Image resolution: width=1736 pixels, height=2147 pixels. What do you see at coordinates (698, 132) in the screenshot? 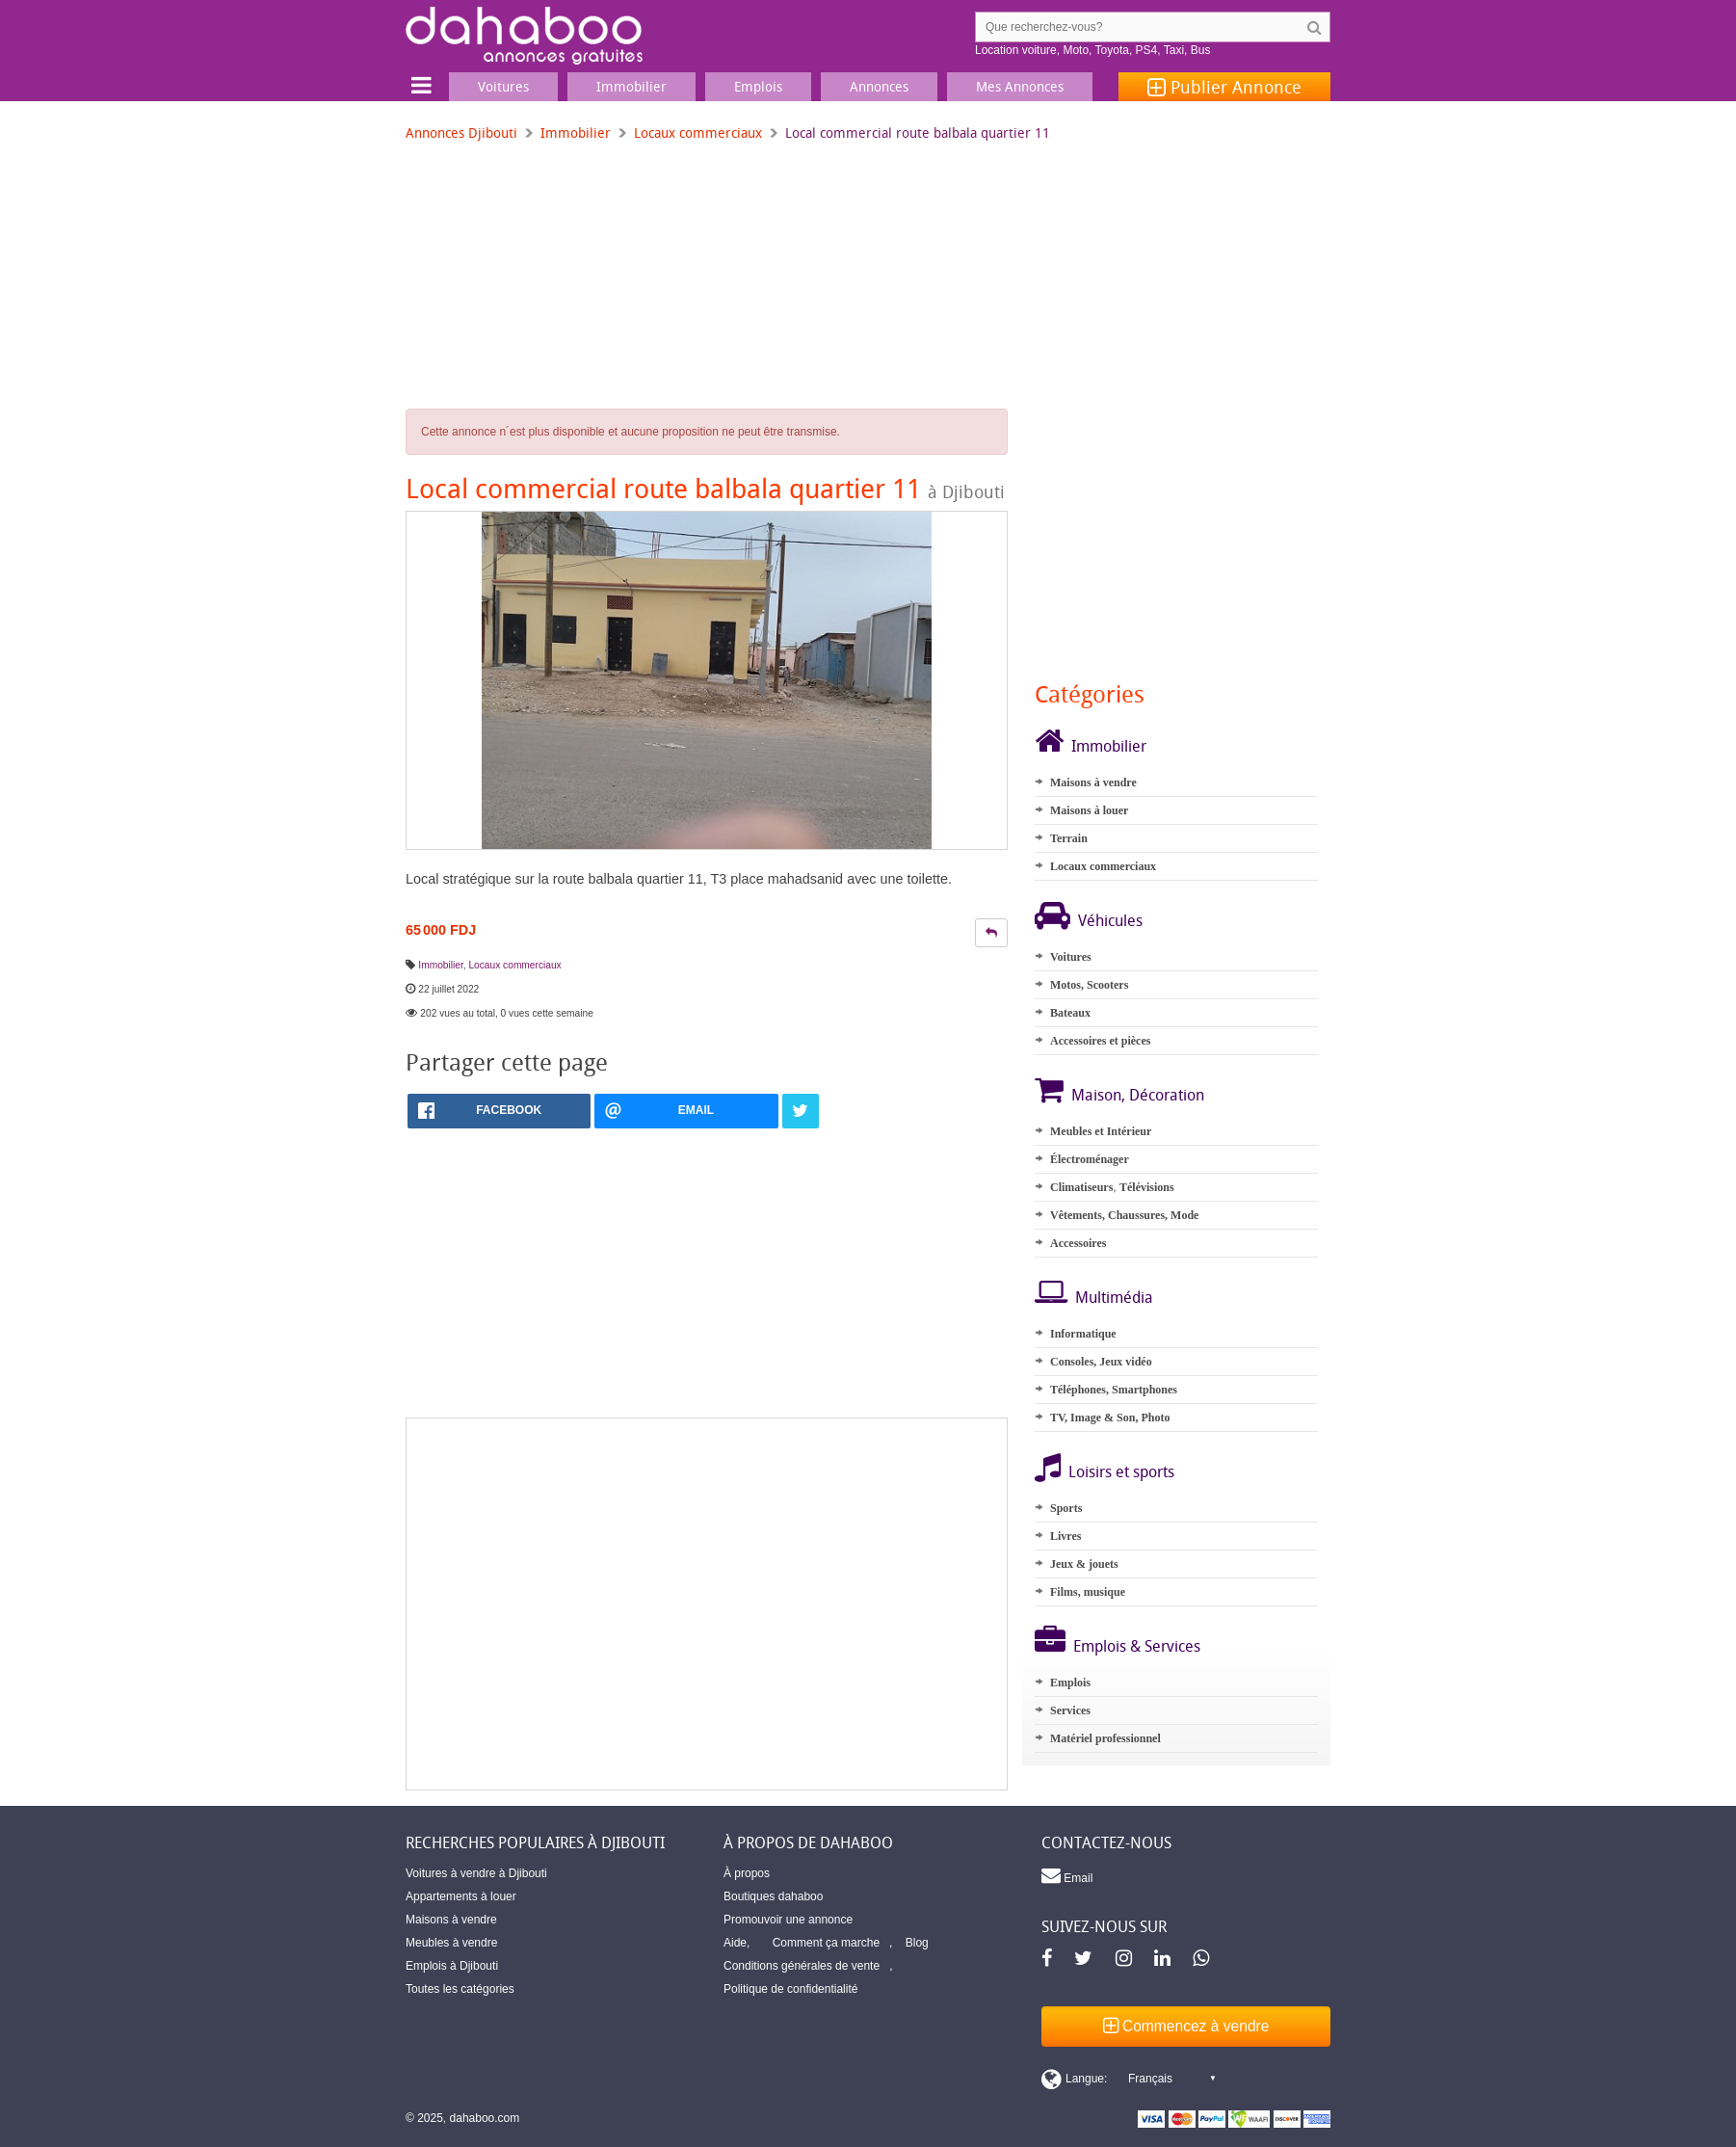
I see `Locaux commerciaux` at bounding box center [698, 132].